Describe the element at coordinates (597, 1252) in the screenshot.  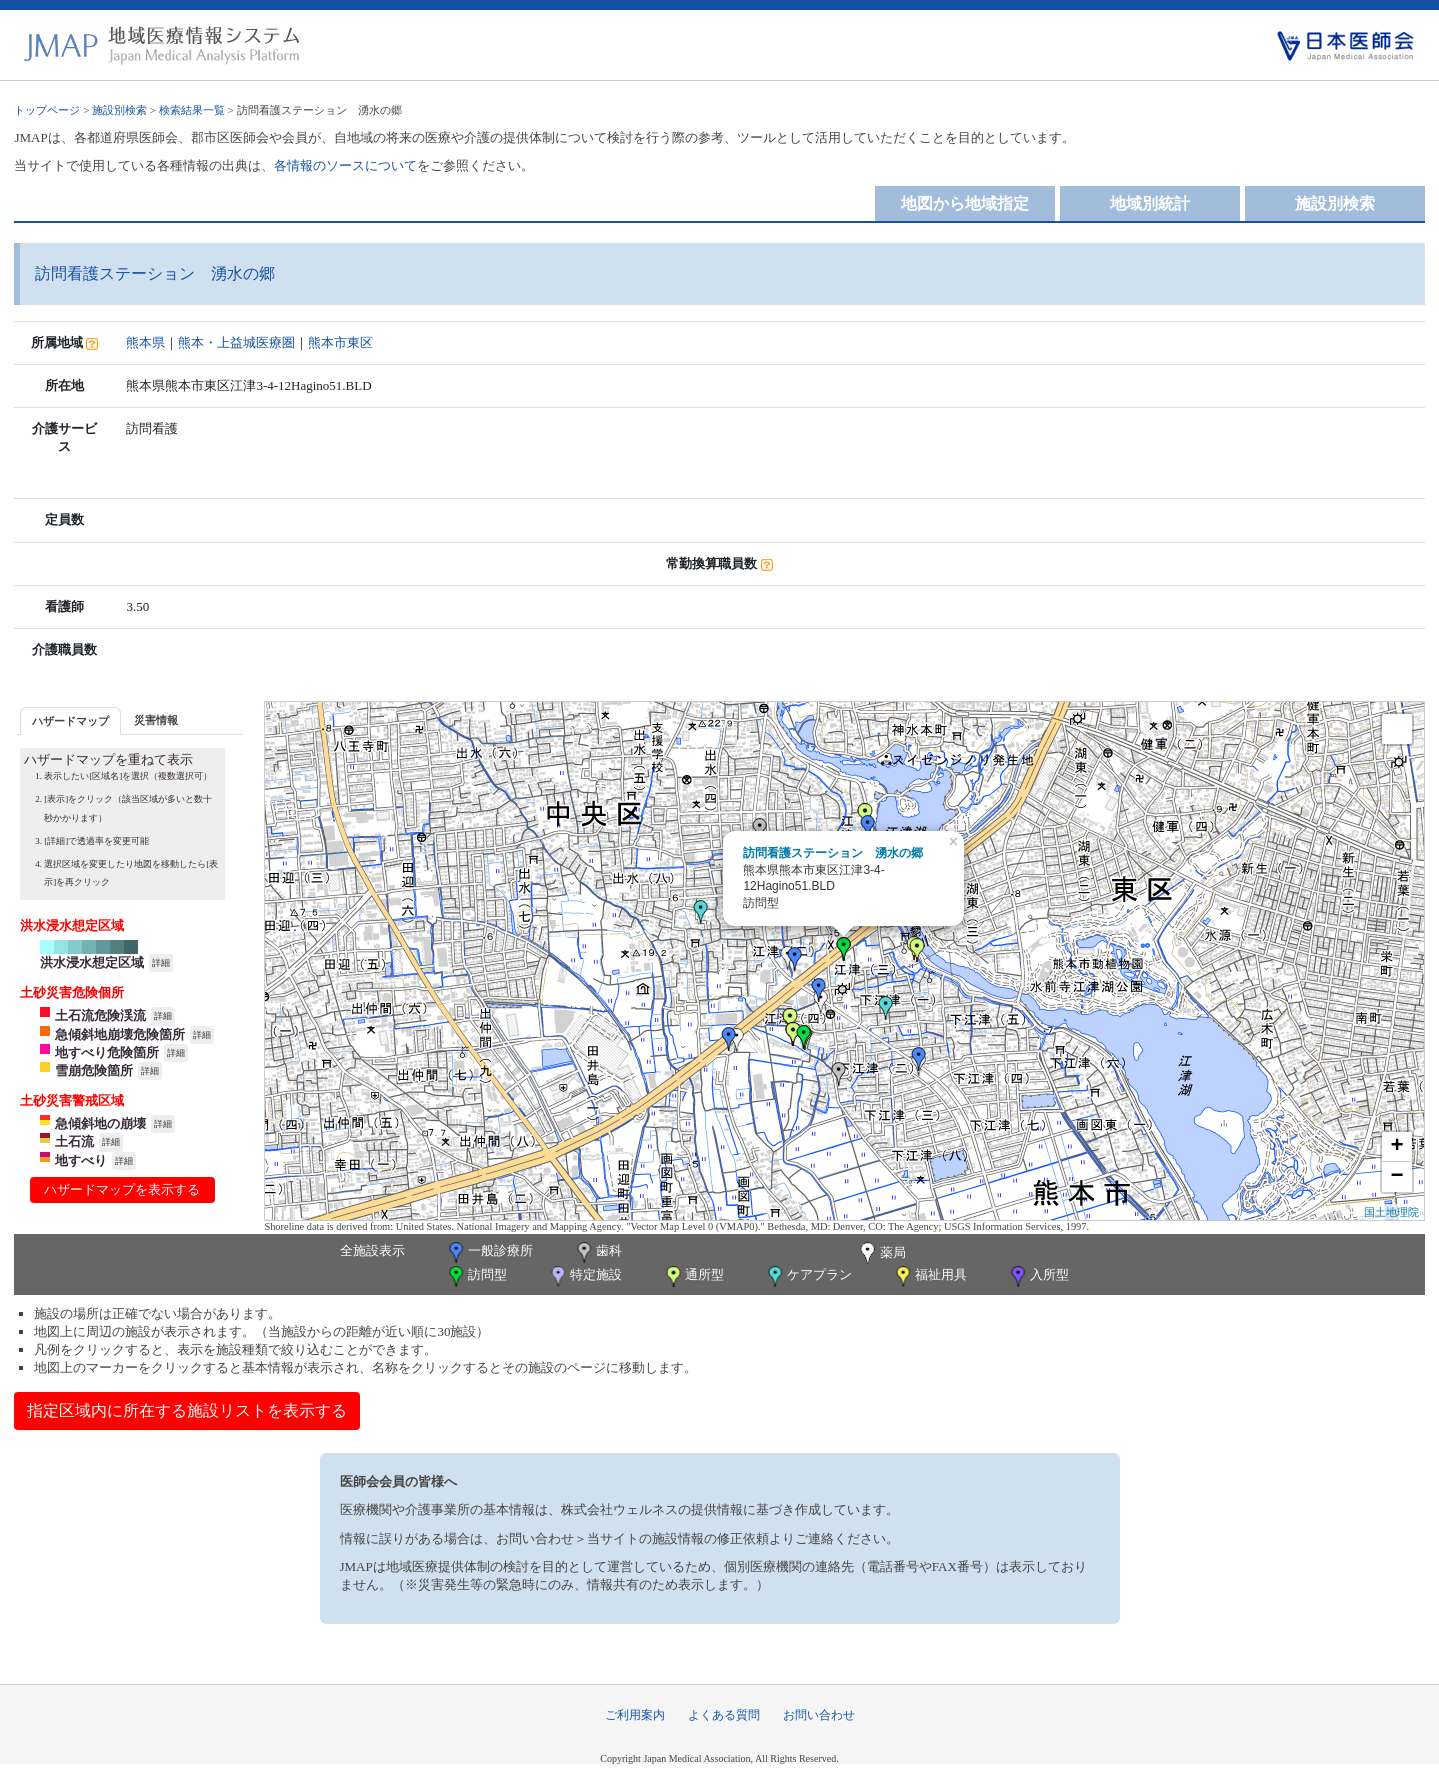
I see `歯科` at that location.